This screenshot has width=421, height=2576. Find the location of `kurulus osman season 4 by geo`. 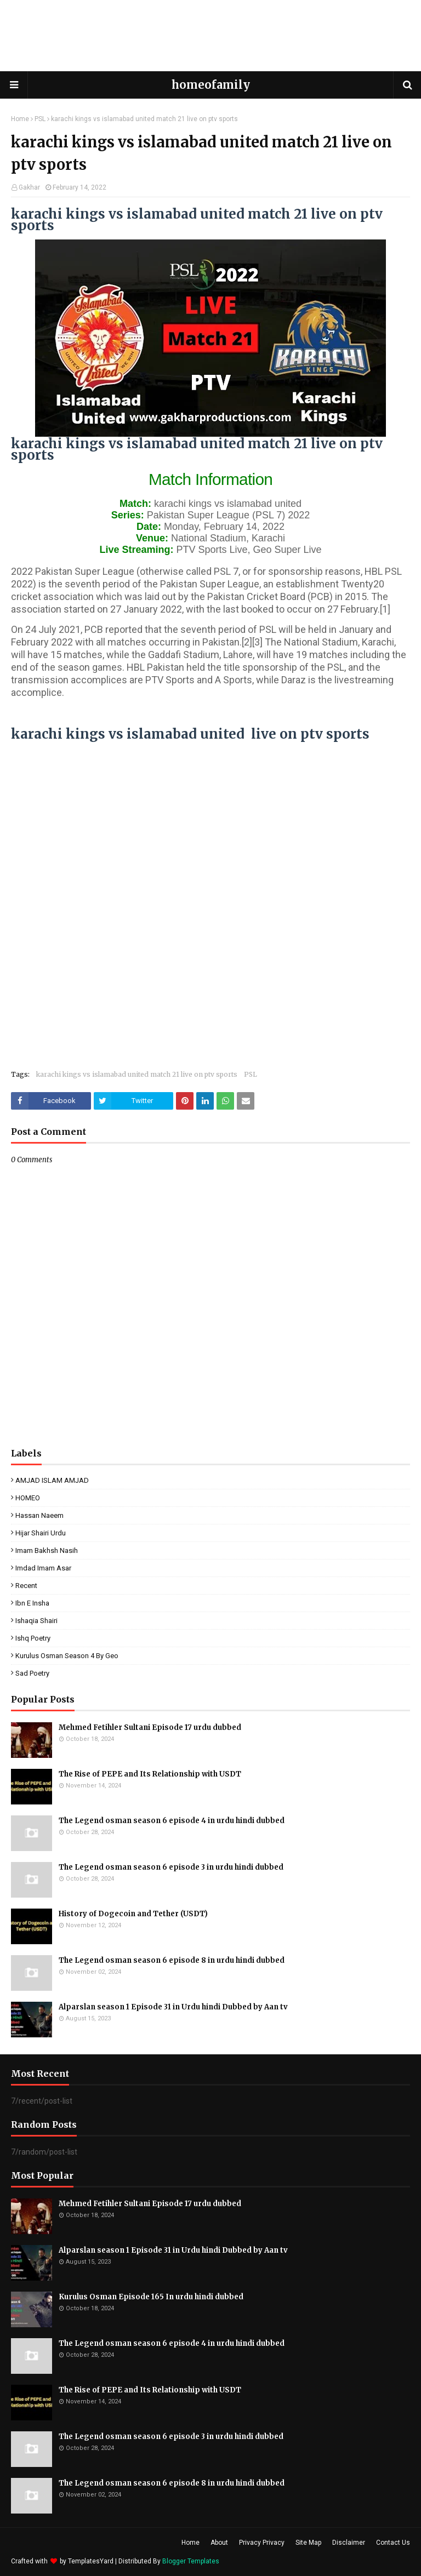

kurulus osman season 4 by geo is located at coordinates (66, 1656).